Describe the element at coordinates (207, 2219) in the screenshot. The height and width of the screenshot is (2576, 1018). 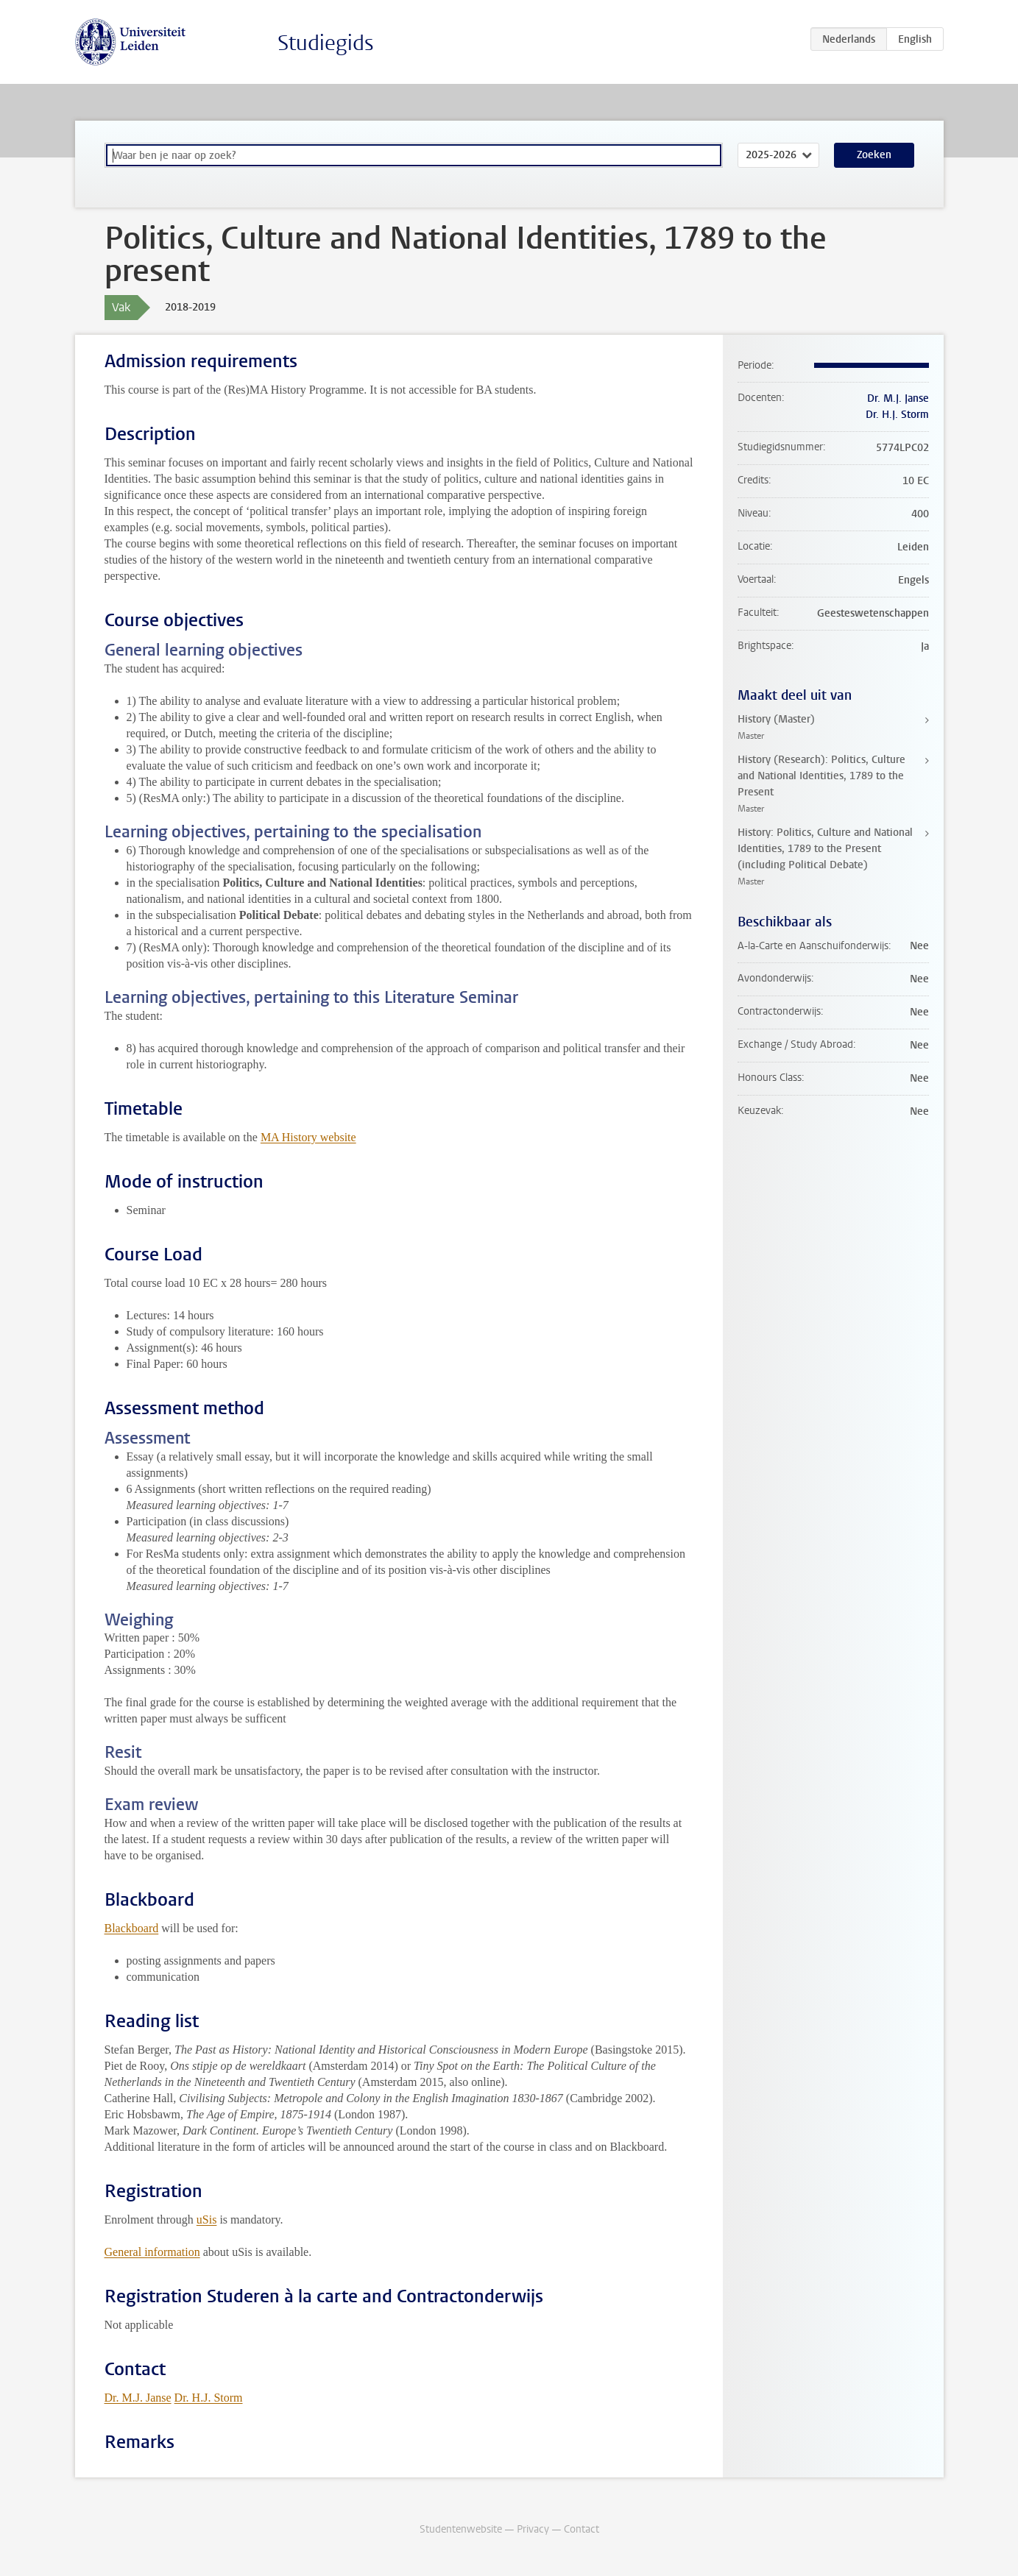
I see `uSis` at that location.